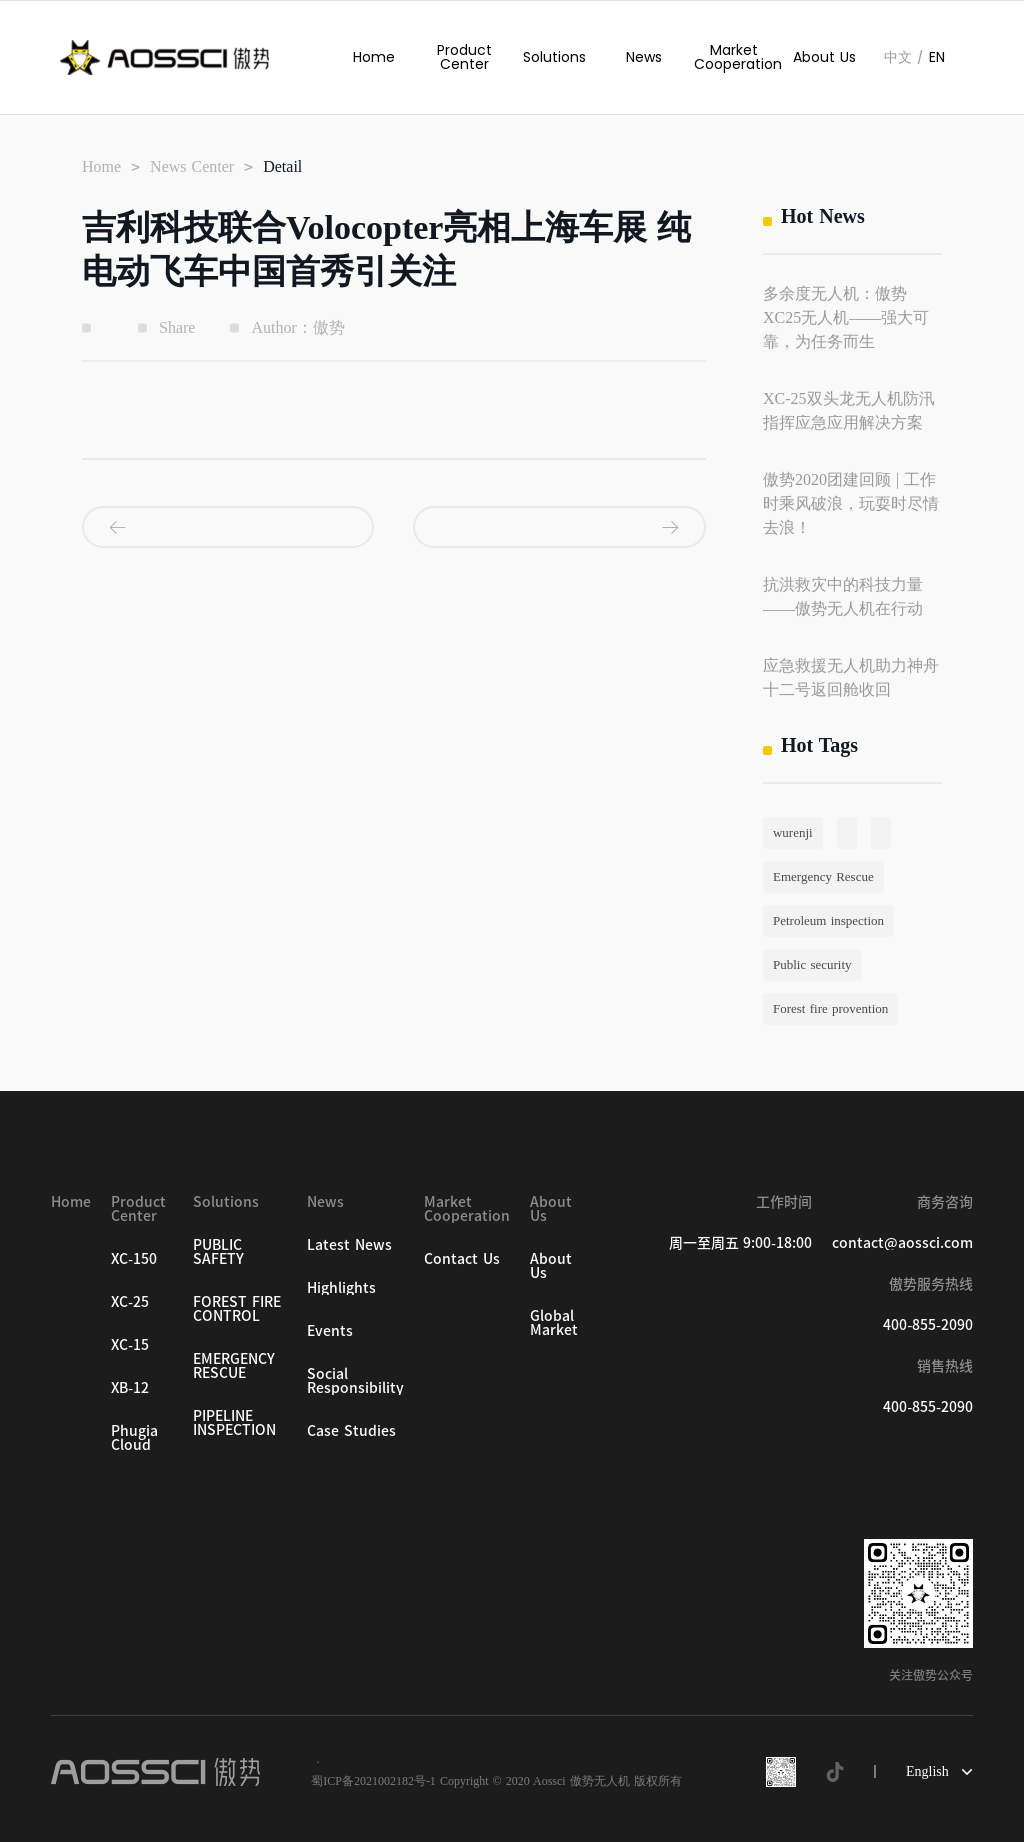  I want to click on Latest News, so click(349, 1245).